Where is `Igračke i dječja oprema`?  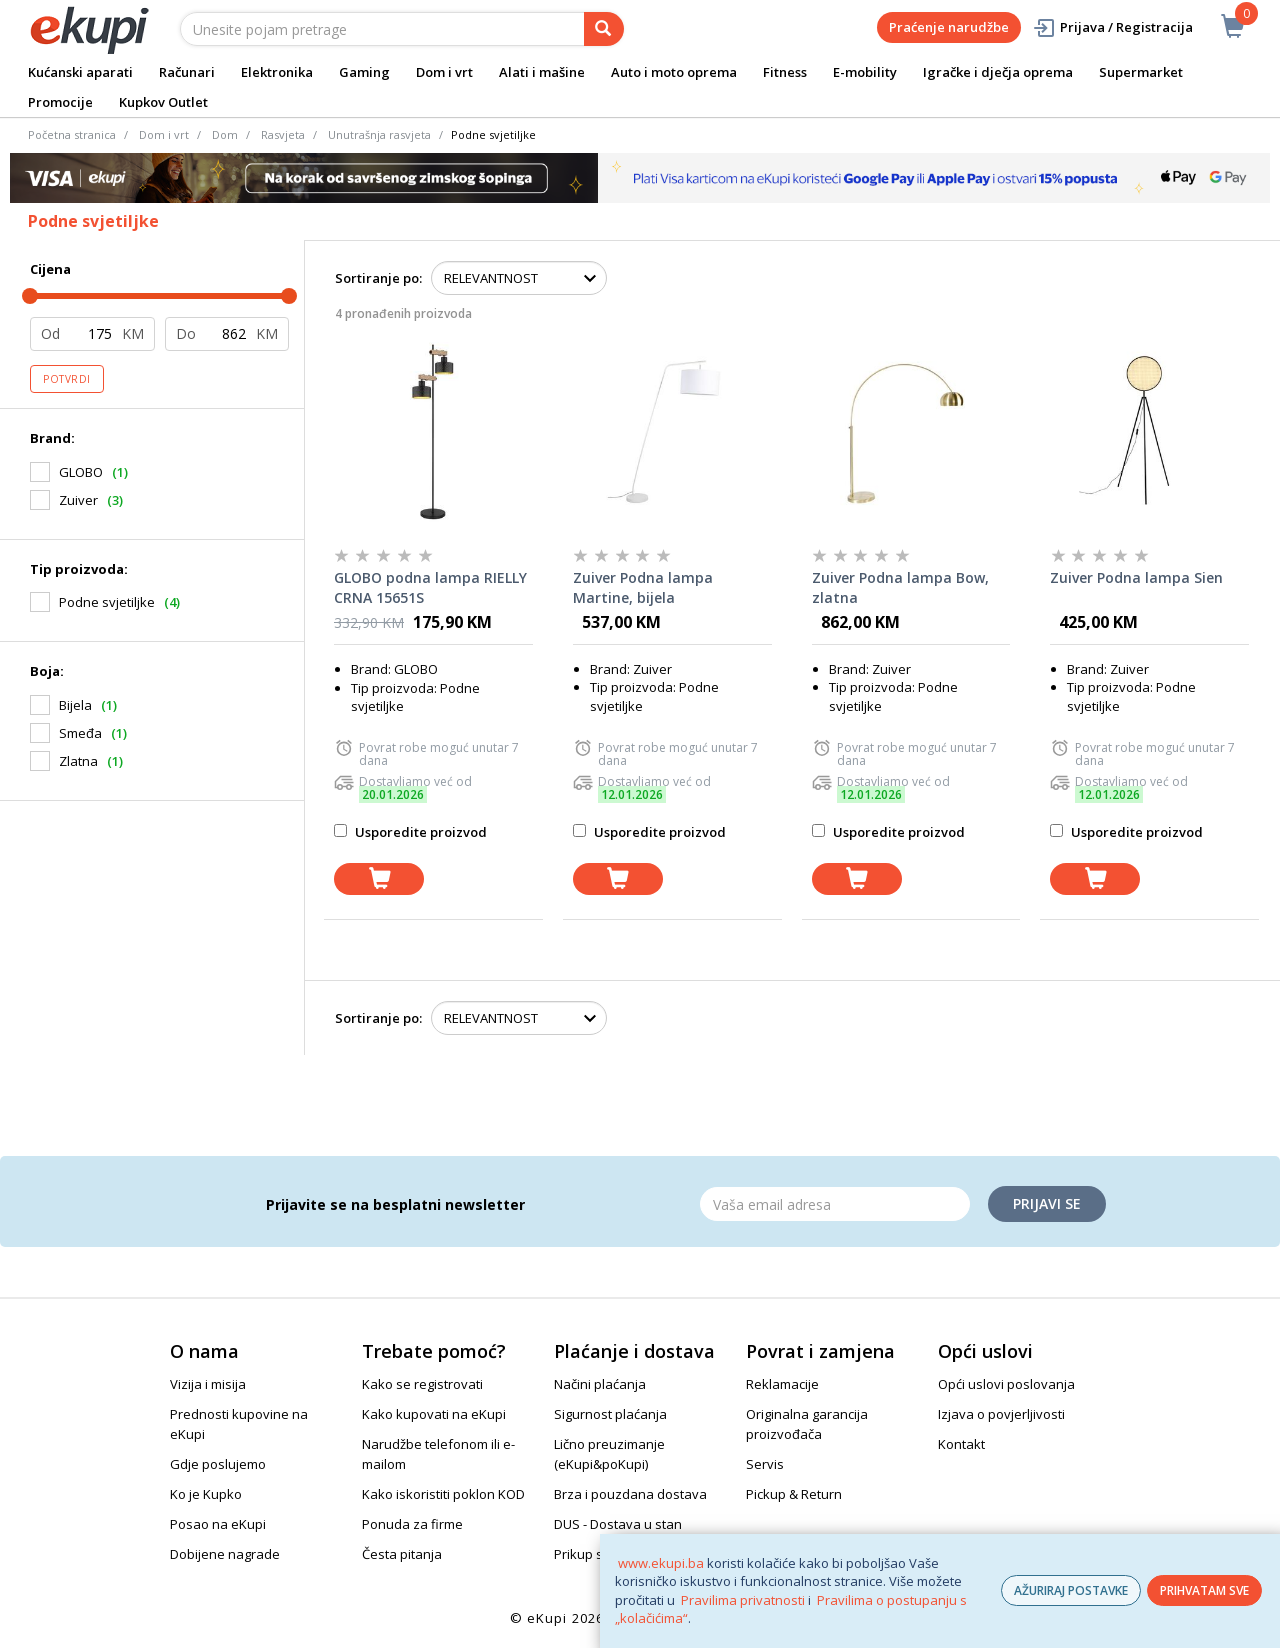 Igračke i dječja oprema is located at coordinates (998, 72).